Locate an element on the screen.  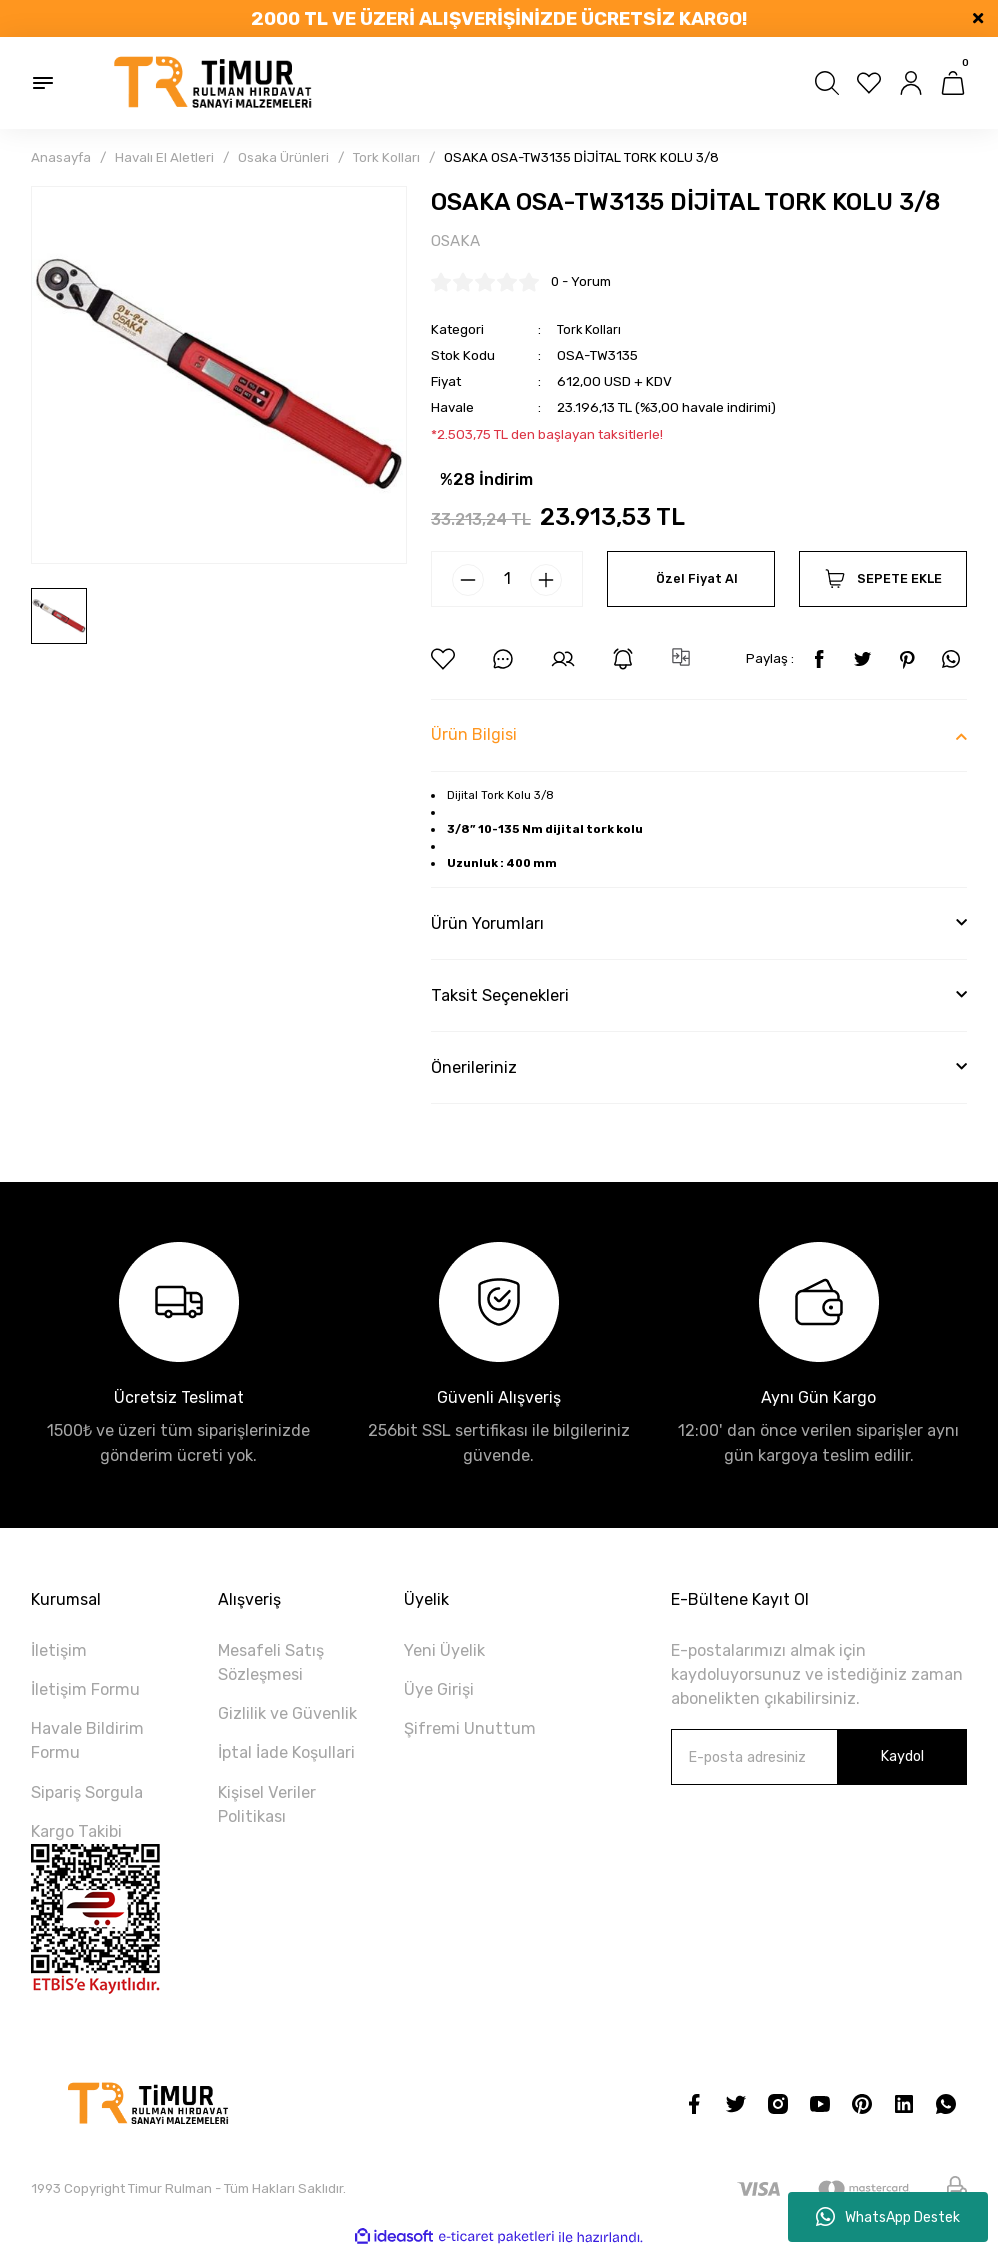
Yeni Üyelik is located at coordinates (444, 1651).